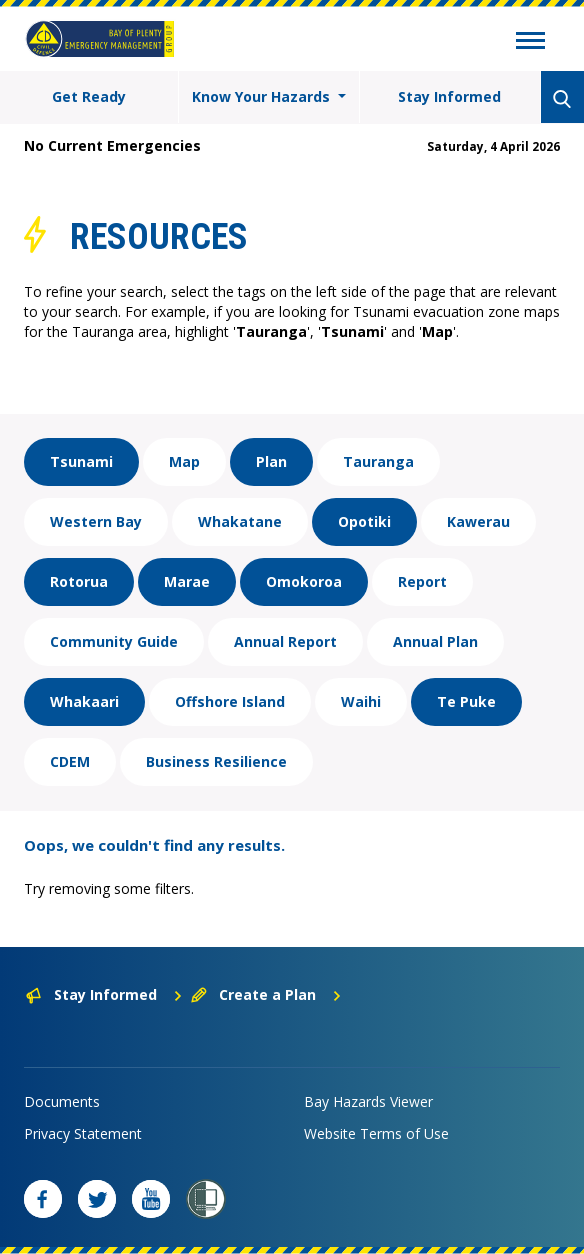  What do you see at coordinates (285, 641) in the screenshot?
I see `Annual Report` at bounding box center [285, 641].